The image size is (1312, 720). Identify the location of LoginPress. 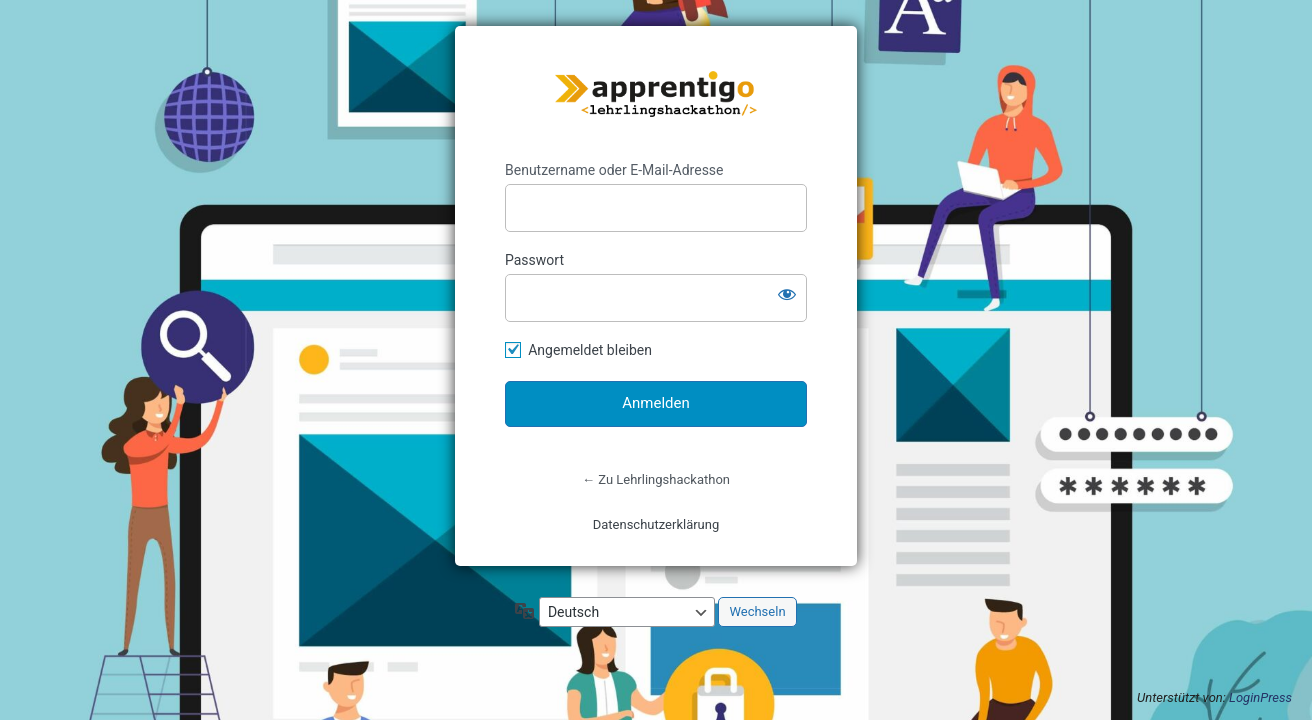
(1260, 697).